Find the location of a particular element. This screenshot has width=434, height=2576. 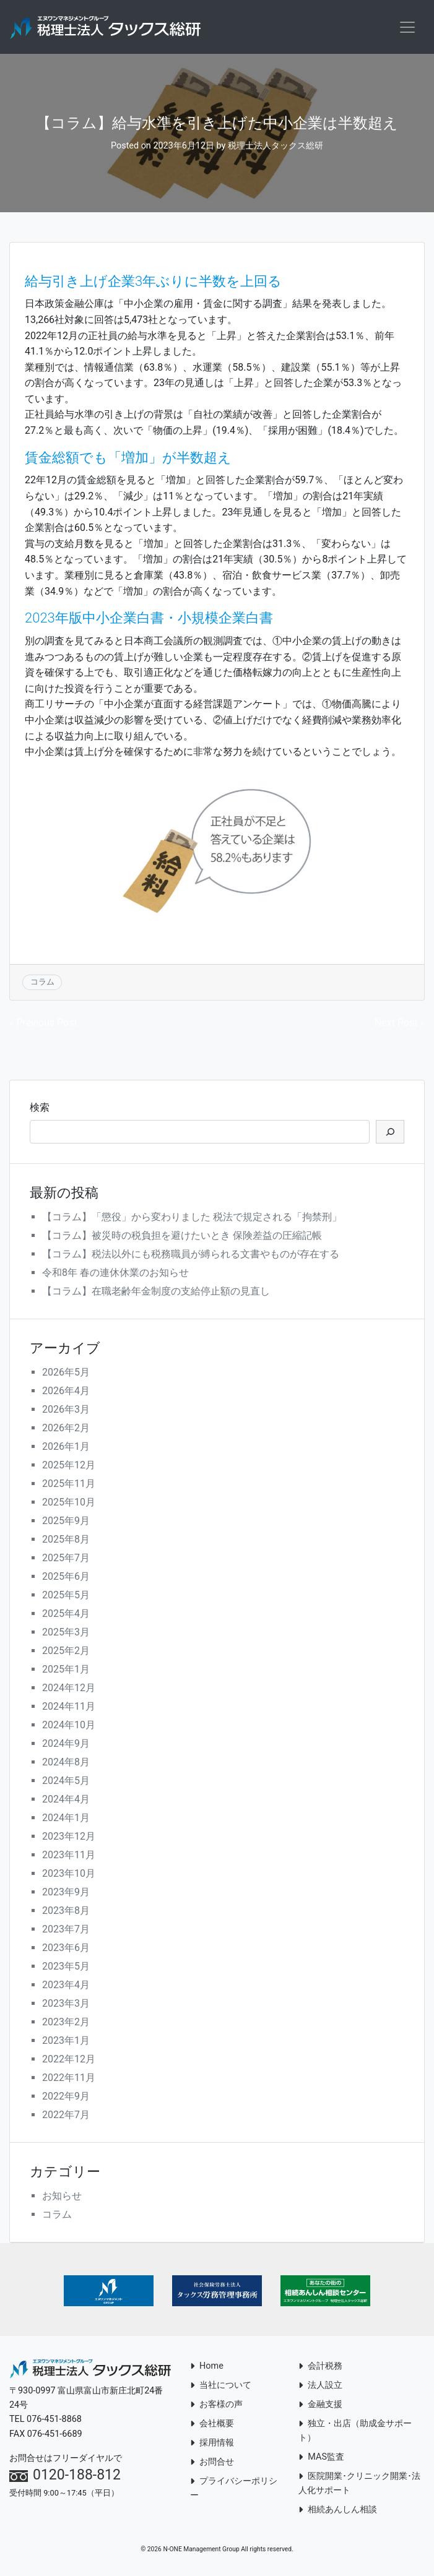

2023年7月 is located at coordinates (66, 1931).